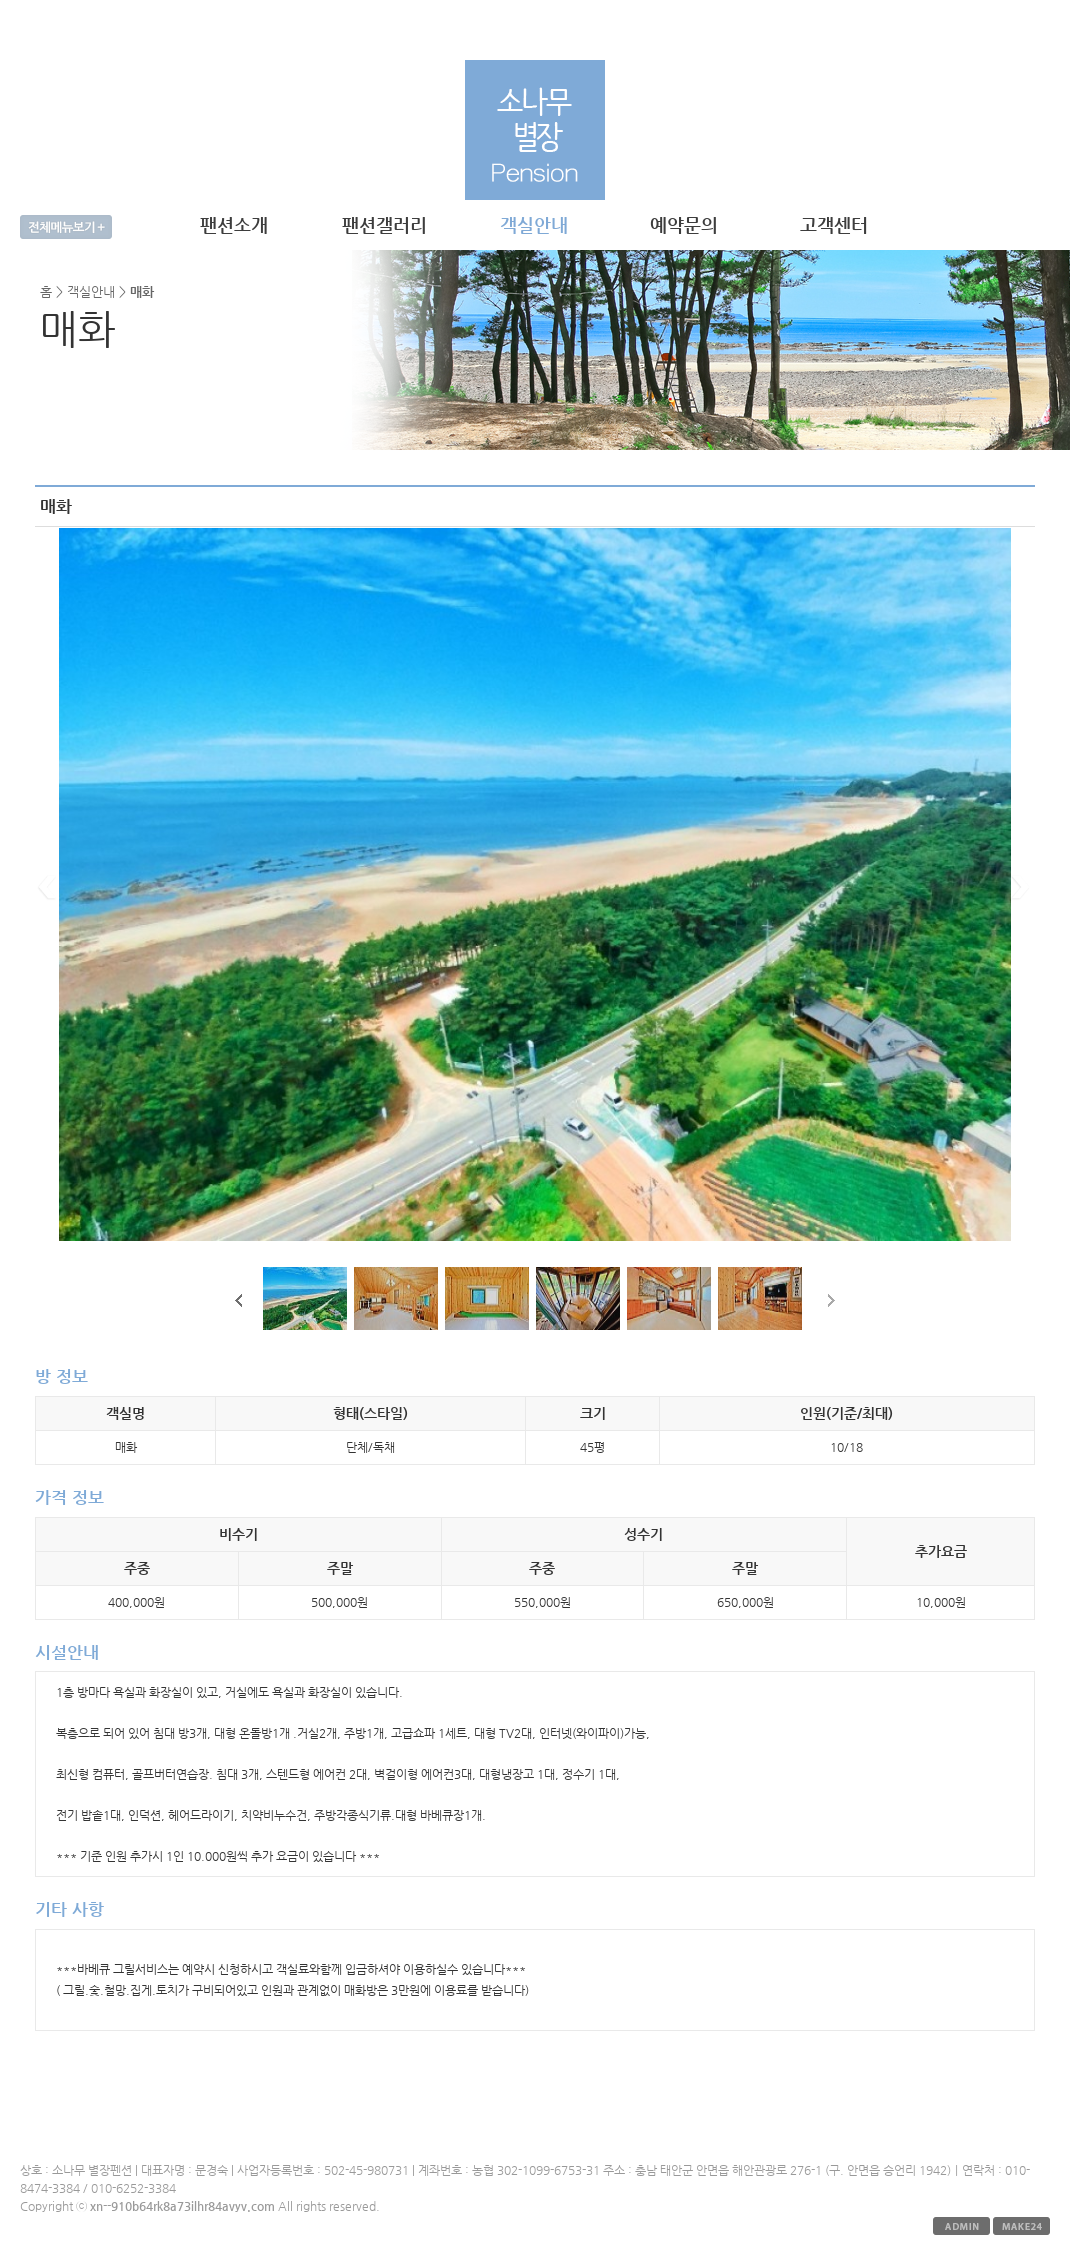  I want to click on 본문 바로가기, so click(0, 0).